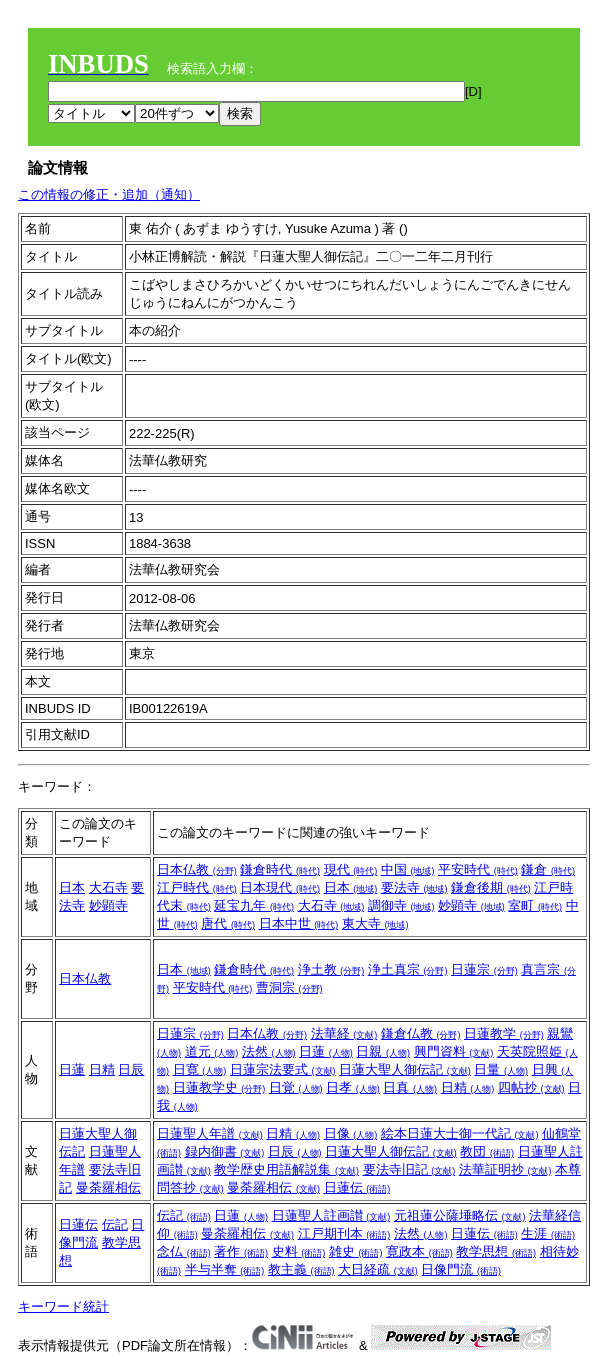 This screenshot has width=608, height=1372. Describe the element at coordinates (219, 1087) in the screenshot. I see `日蓮教学史` at that location.